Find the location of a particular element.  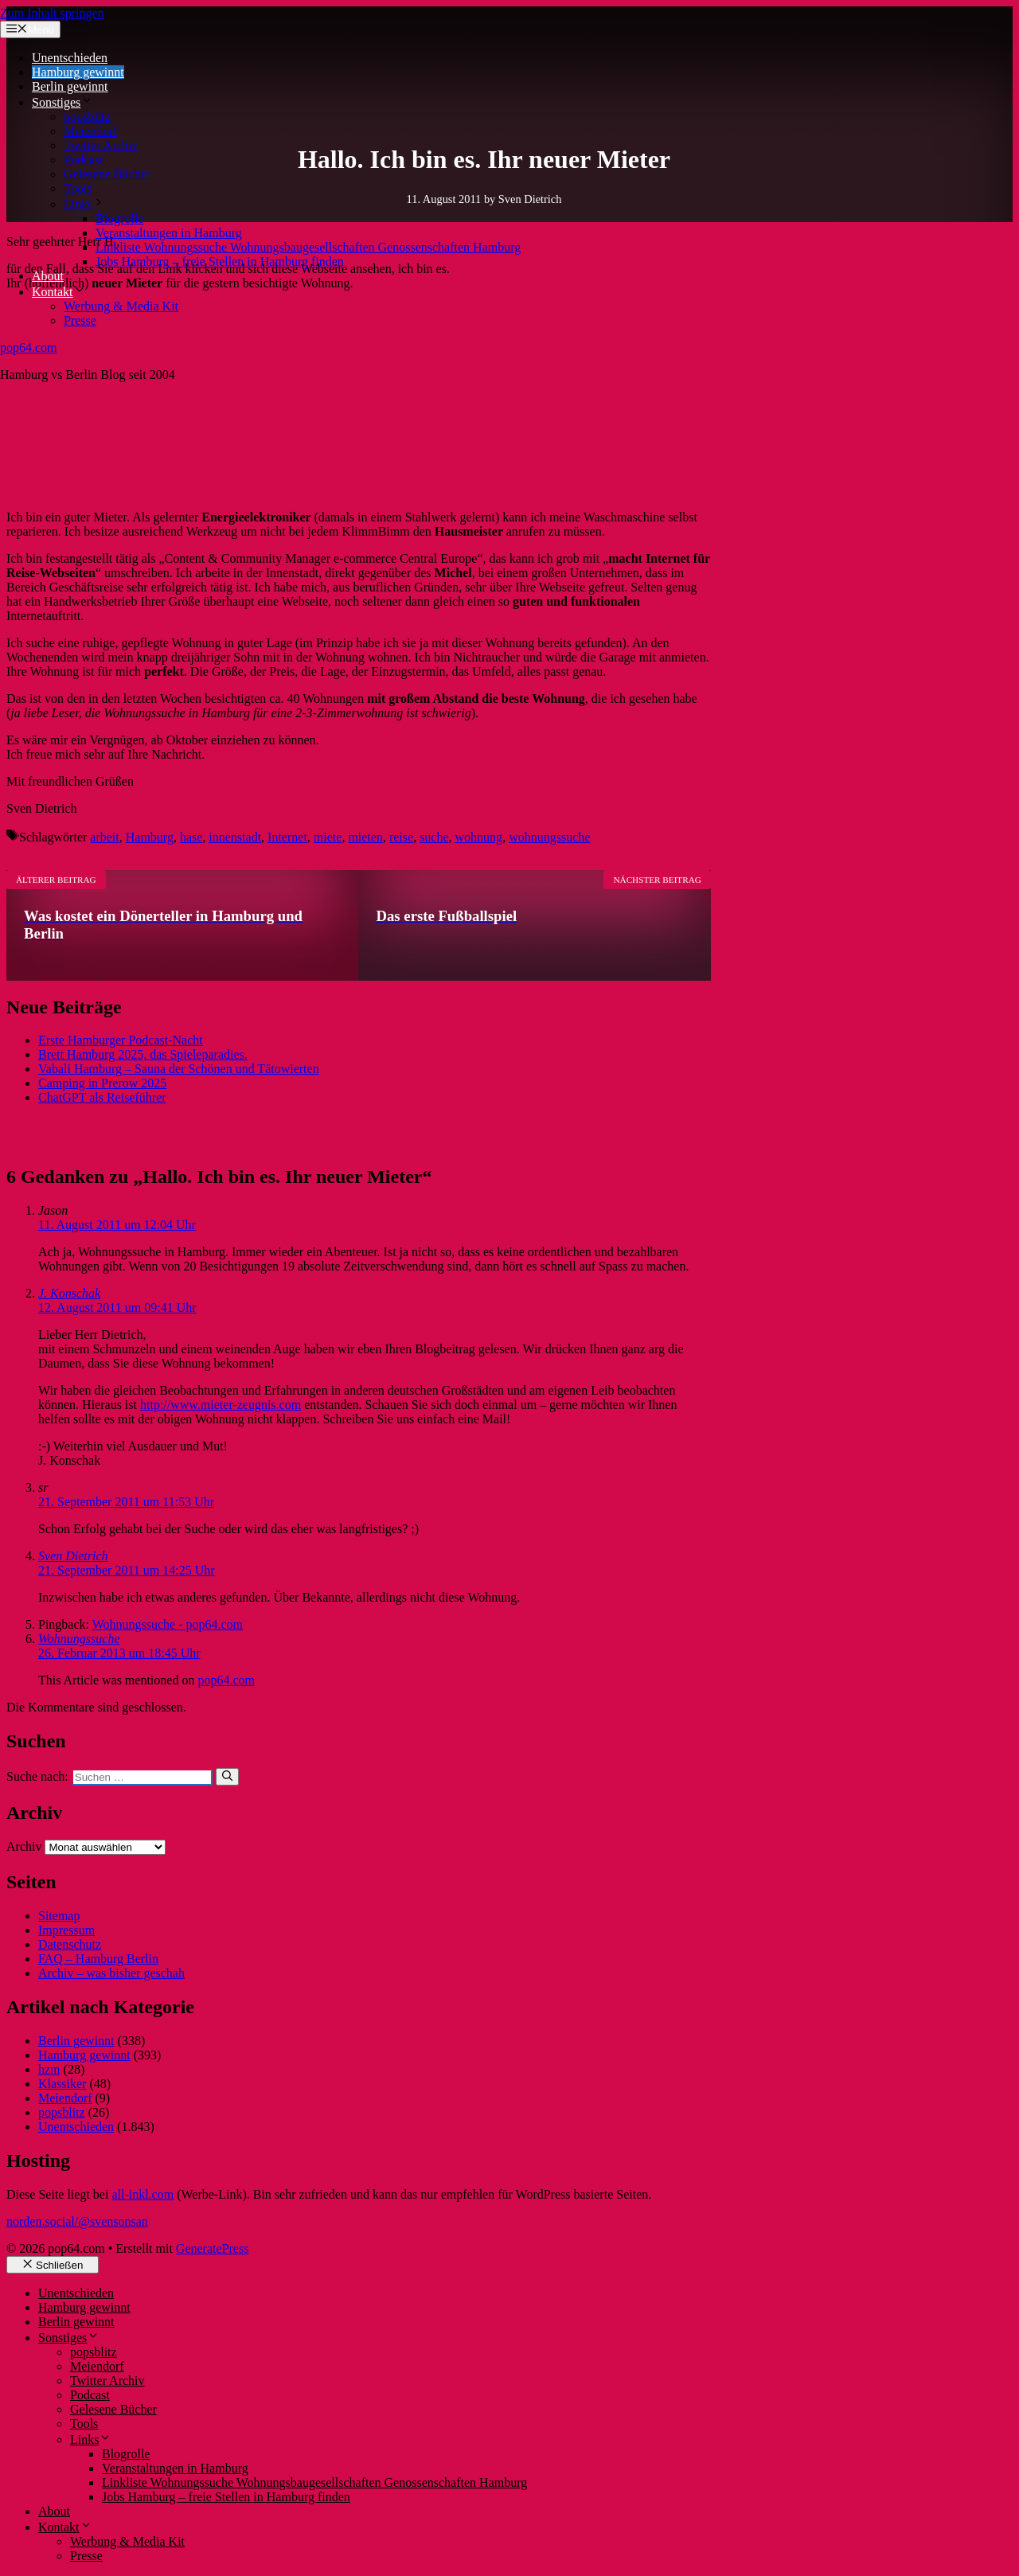

Presse is located at coordinates (80, 320).